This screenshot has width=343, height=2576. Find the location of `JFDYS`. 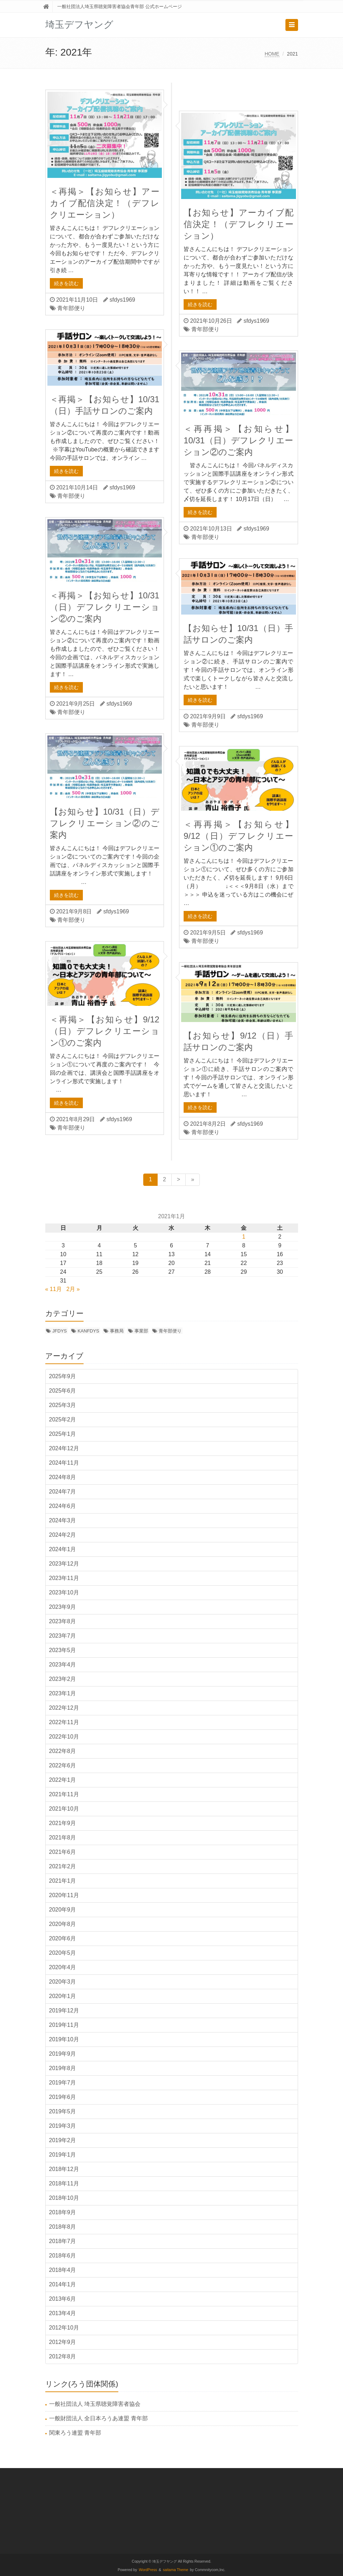

JFDYS is located at coordinates (59, 1331).